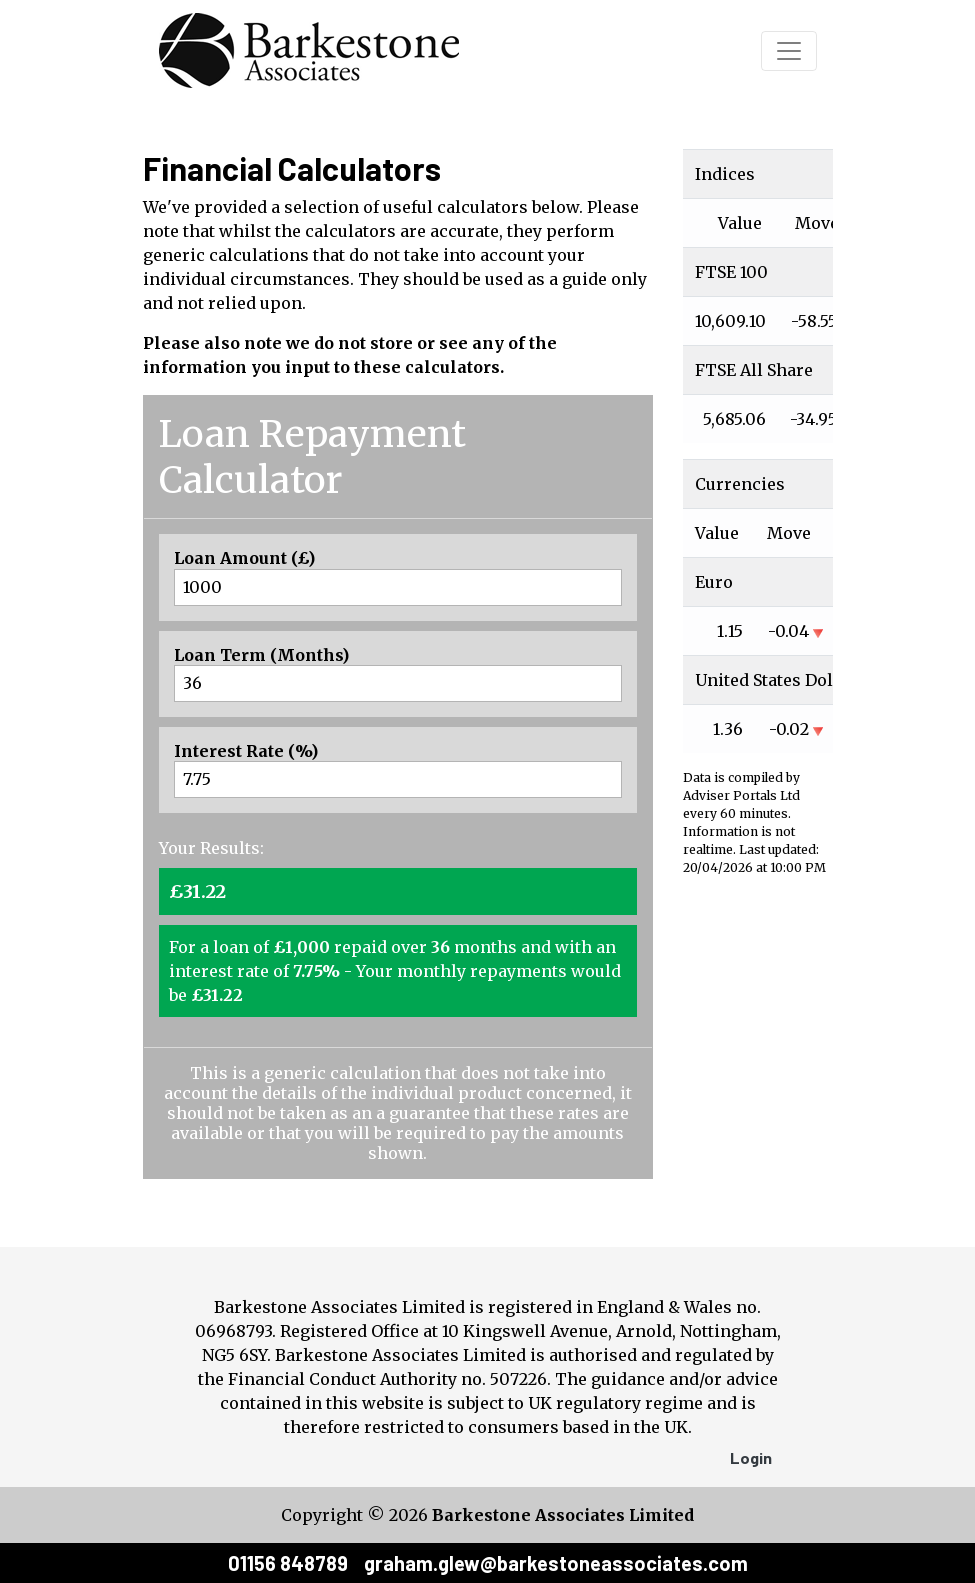 Image resolution: width=975 pixels, height=1583 pixels. I want to click on Login, so click(751, 1457).